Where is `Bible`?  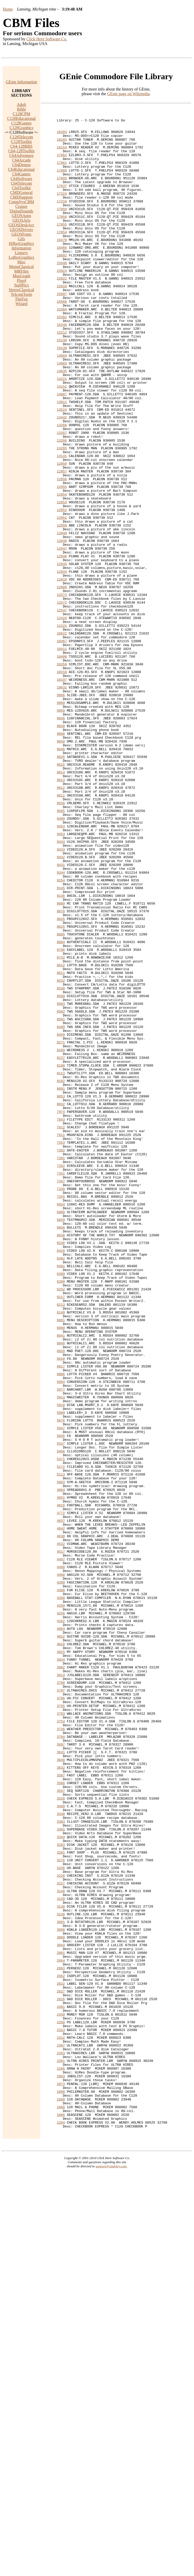 Bible is located at coordinates (21, 109).